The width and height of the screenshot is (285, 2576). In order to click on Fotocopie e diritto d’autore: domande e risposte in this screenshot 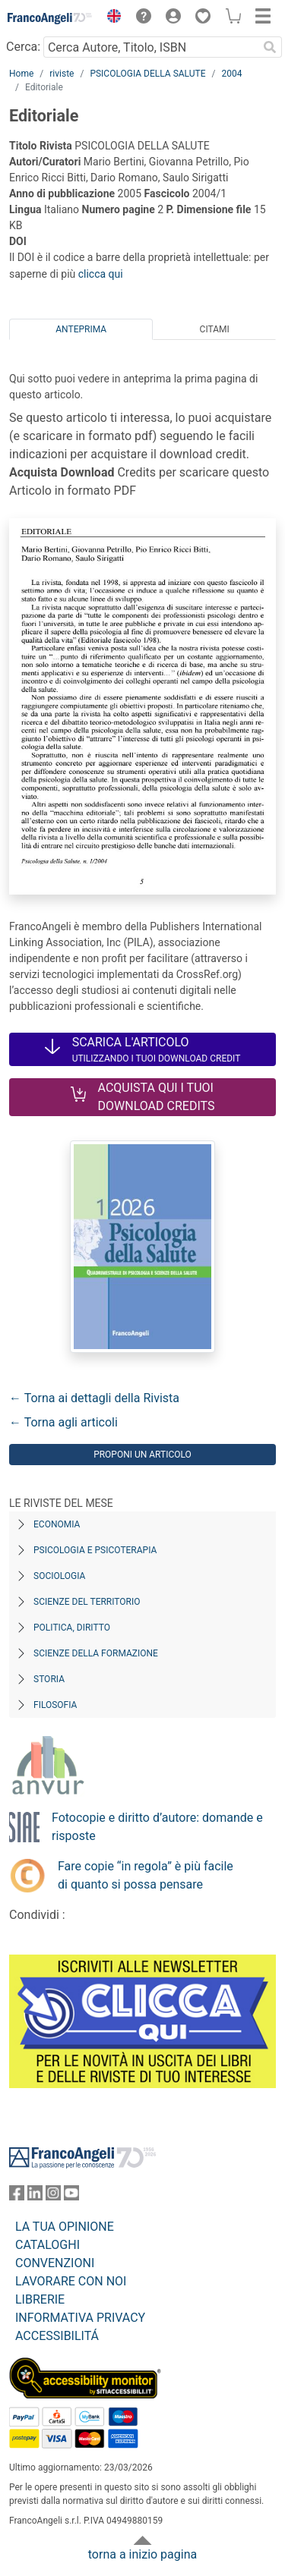, I will do `click(157, 1826)`.